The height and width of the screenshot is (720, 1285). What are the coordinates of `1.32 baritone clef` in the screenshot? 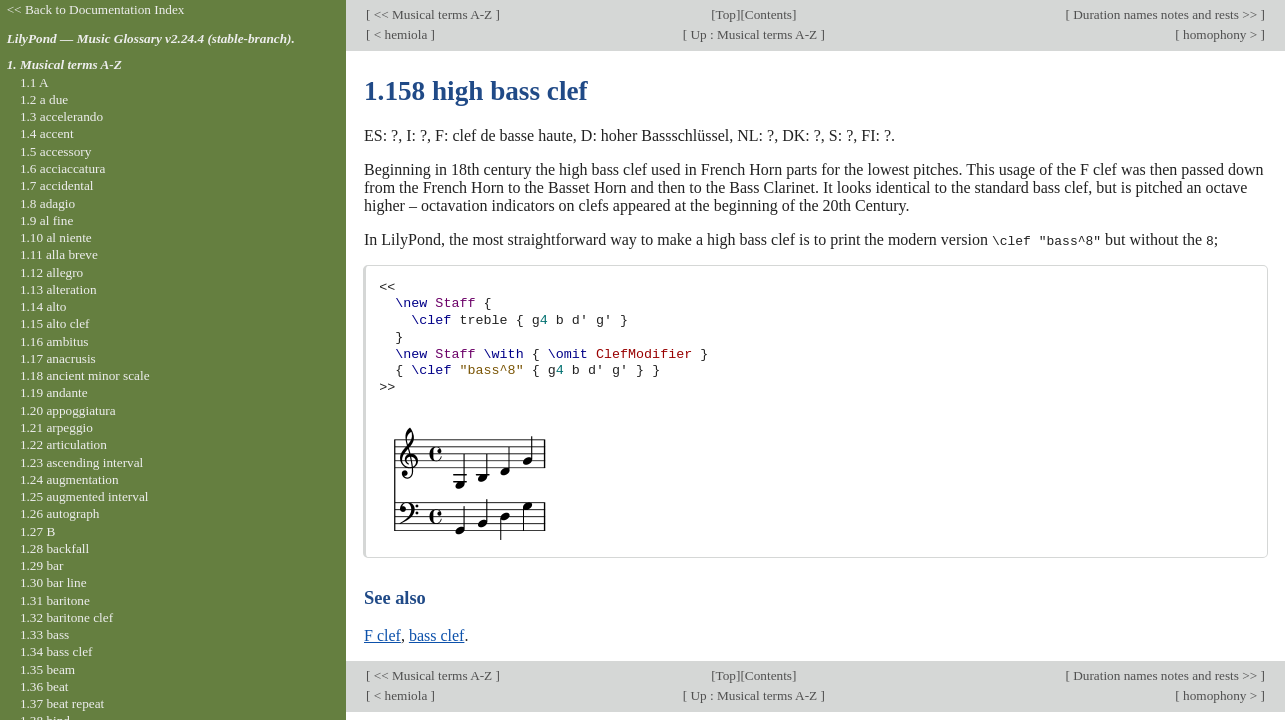 It's located at (66, 617).